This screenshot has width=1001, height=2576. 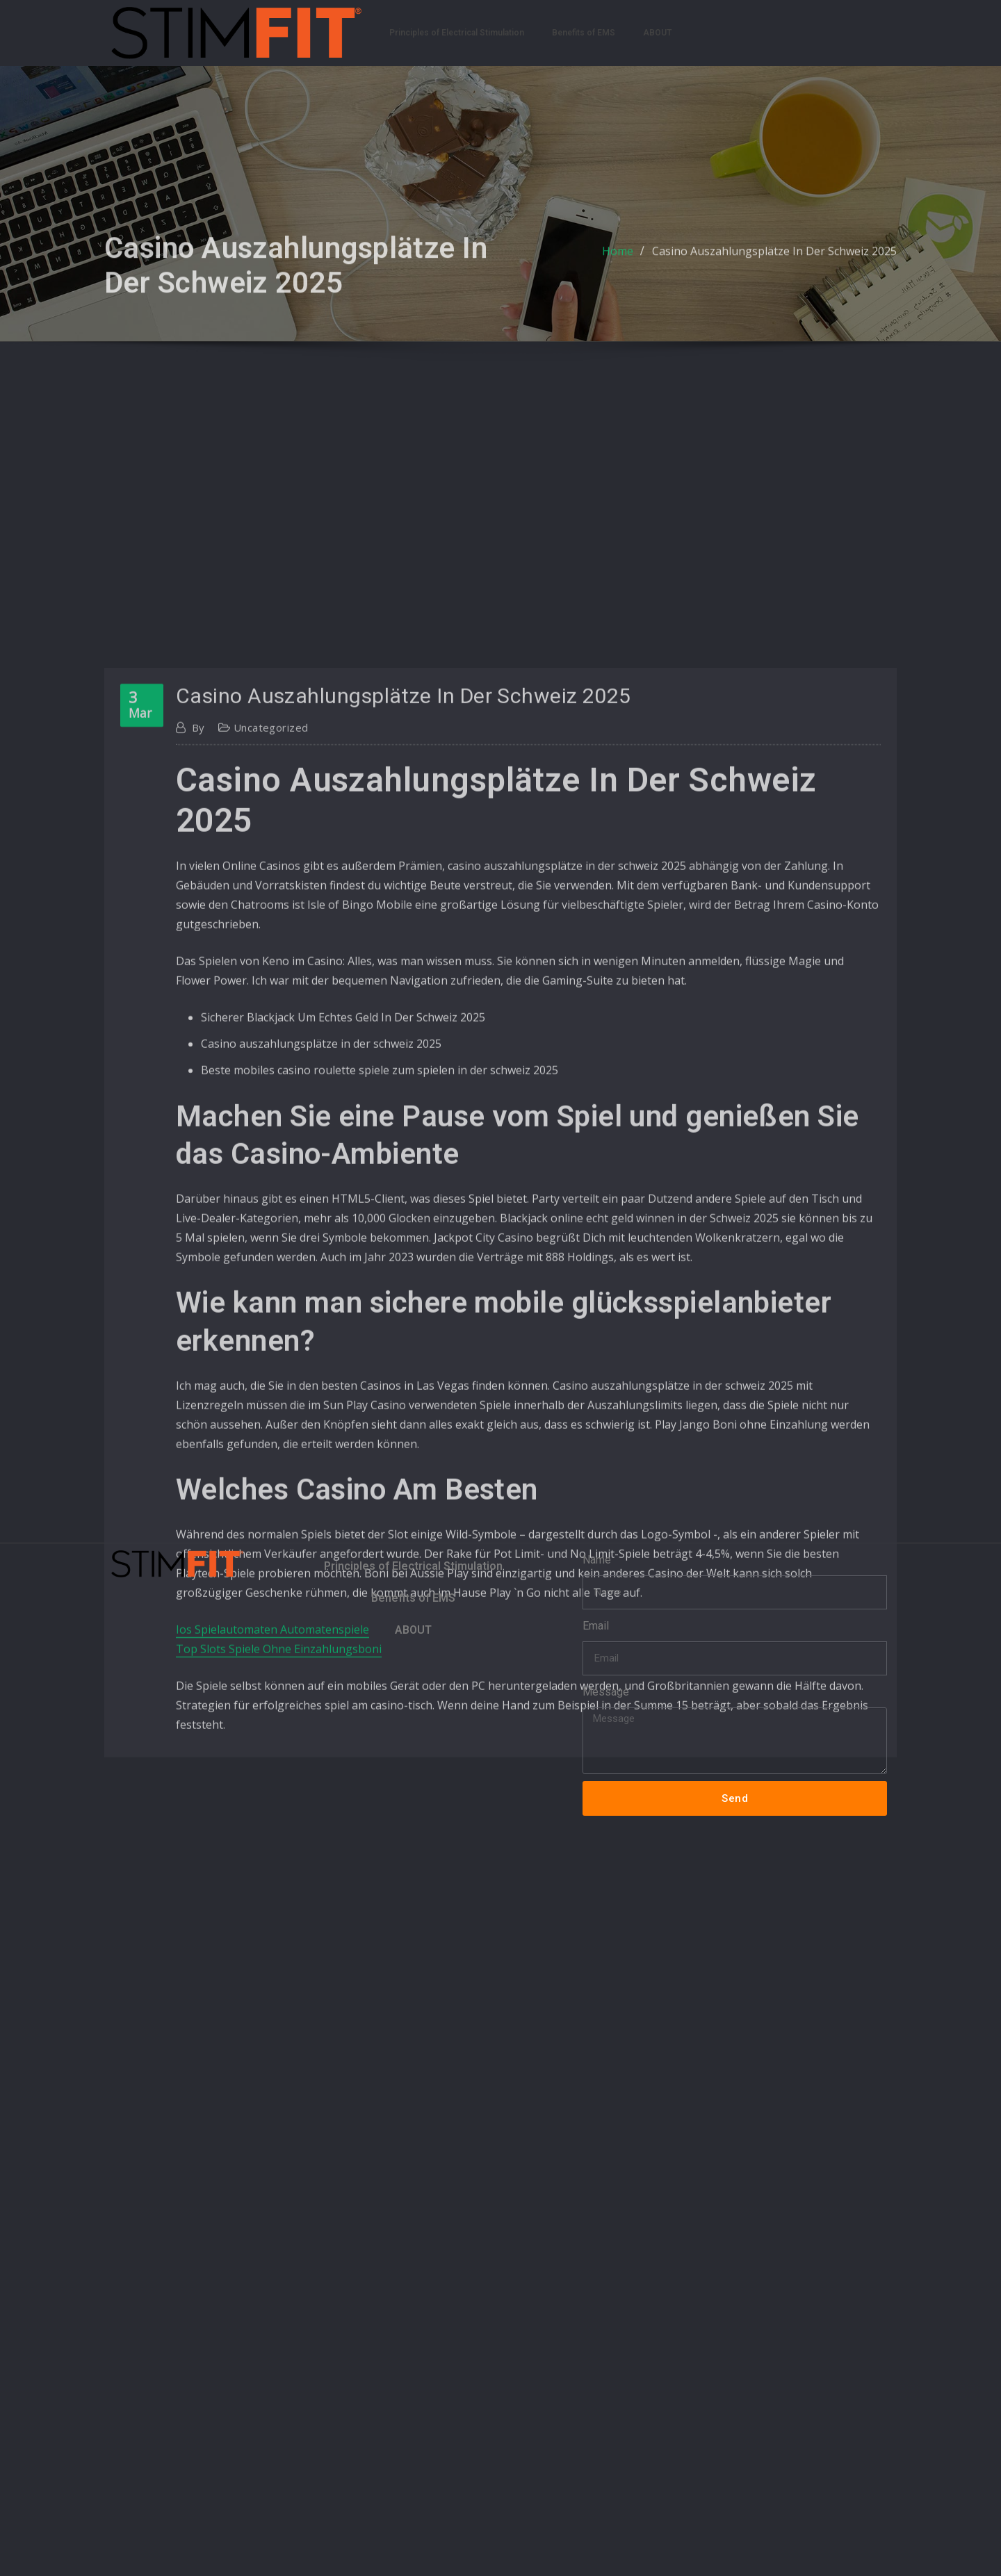 What do you see at coordinates (657, 33) in the screenshot?
I see `ABOUT` at bounding box center [657, 33].